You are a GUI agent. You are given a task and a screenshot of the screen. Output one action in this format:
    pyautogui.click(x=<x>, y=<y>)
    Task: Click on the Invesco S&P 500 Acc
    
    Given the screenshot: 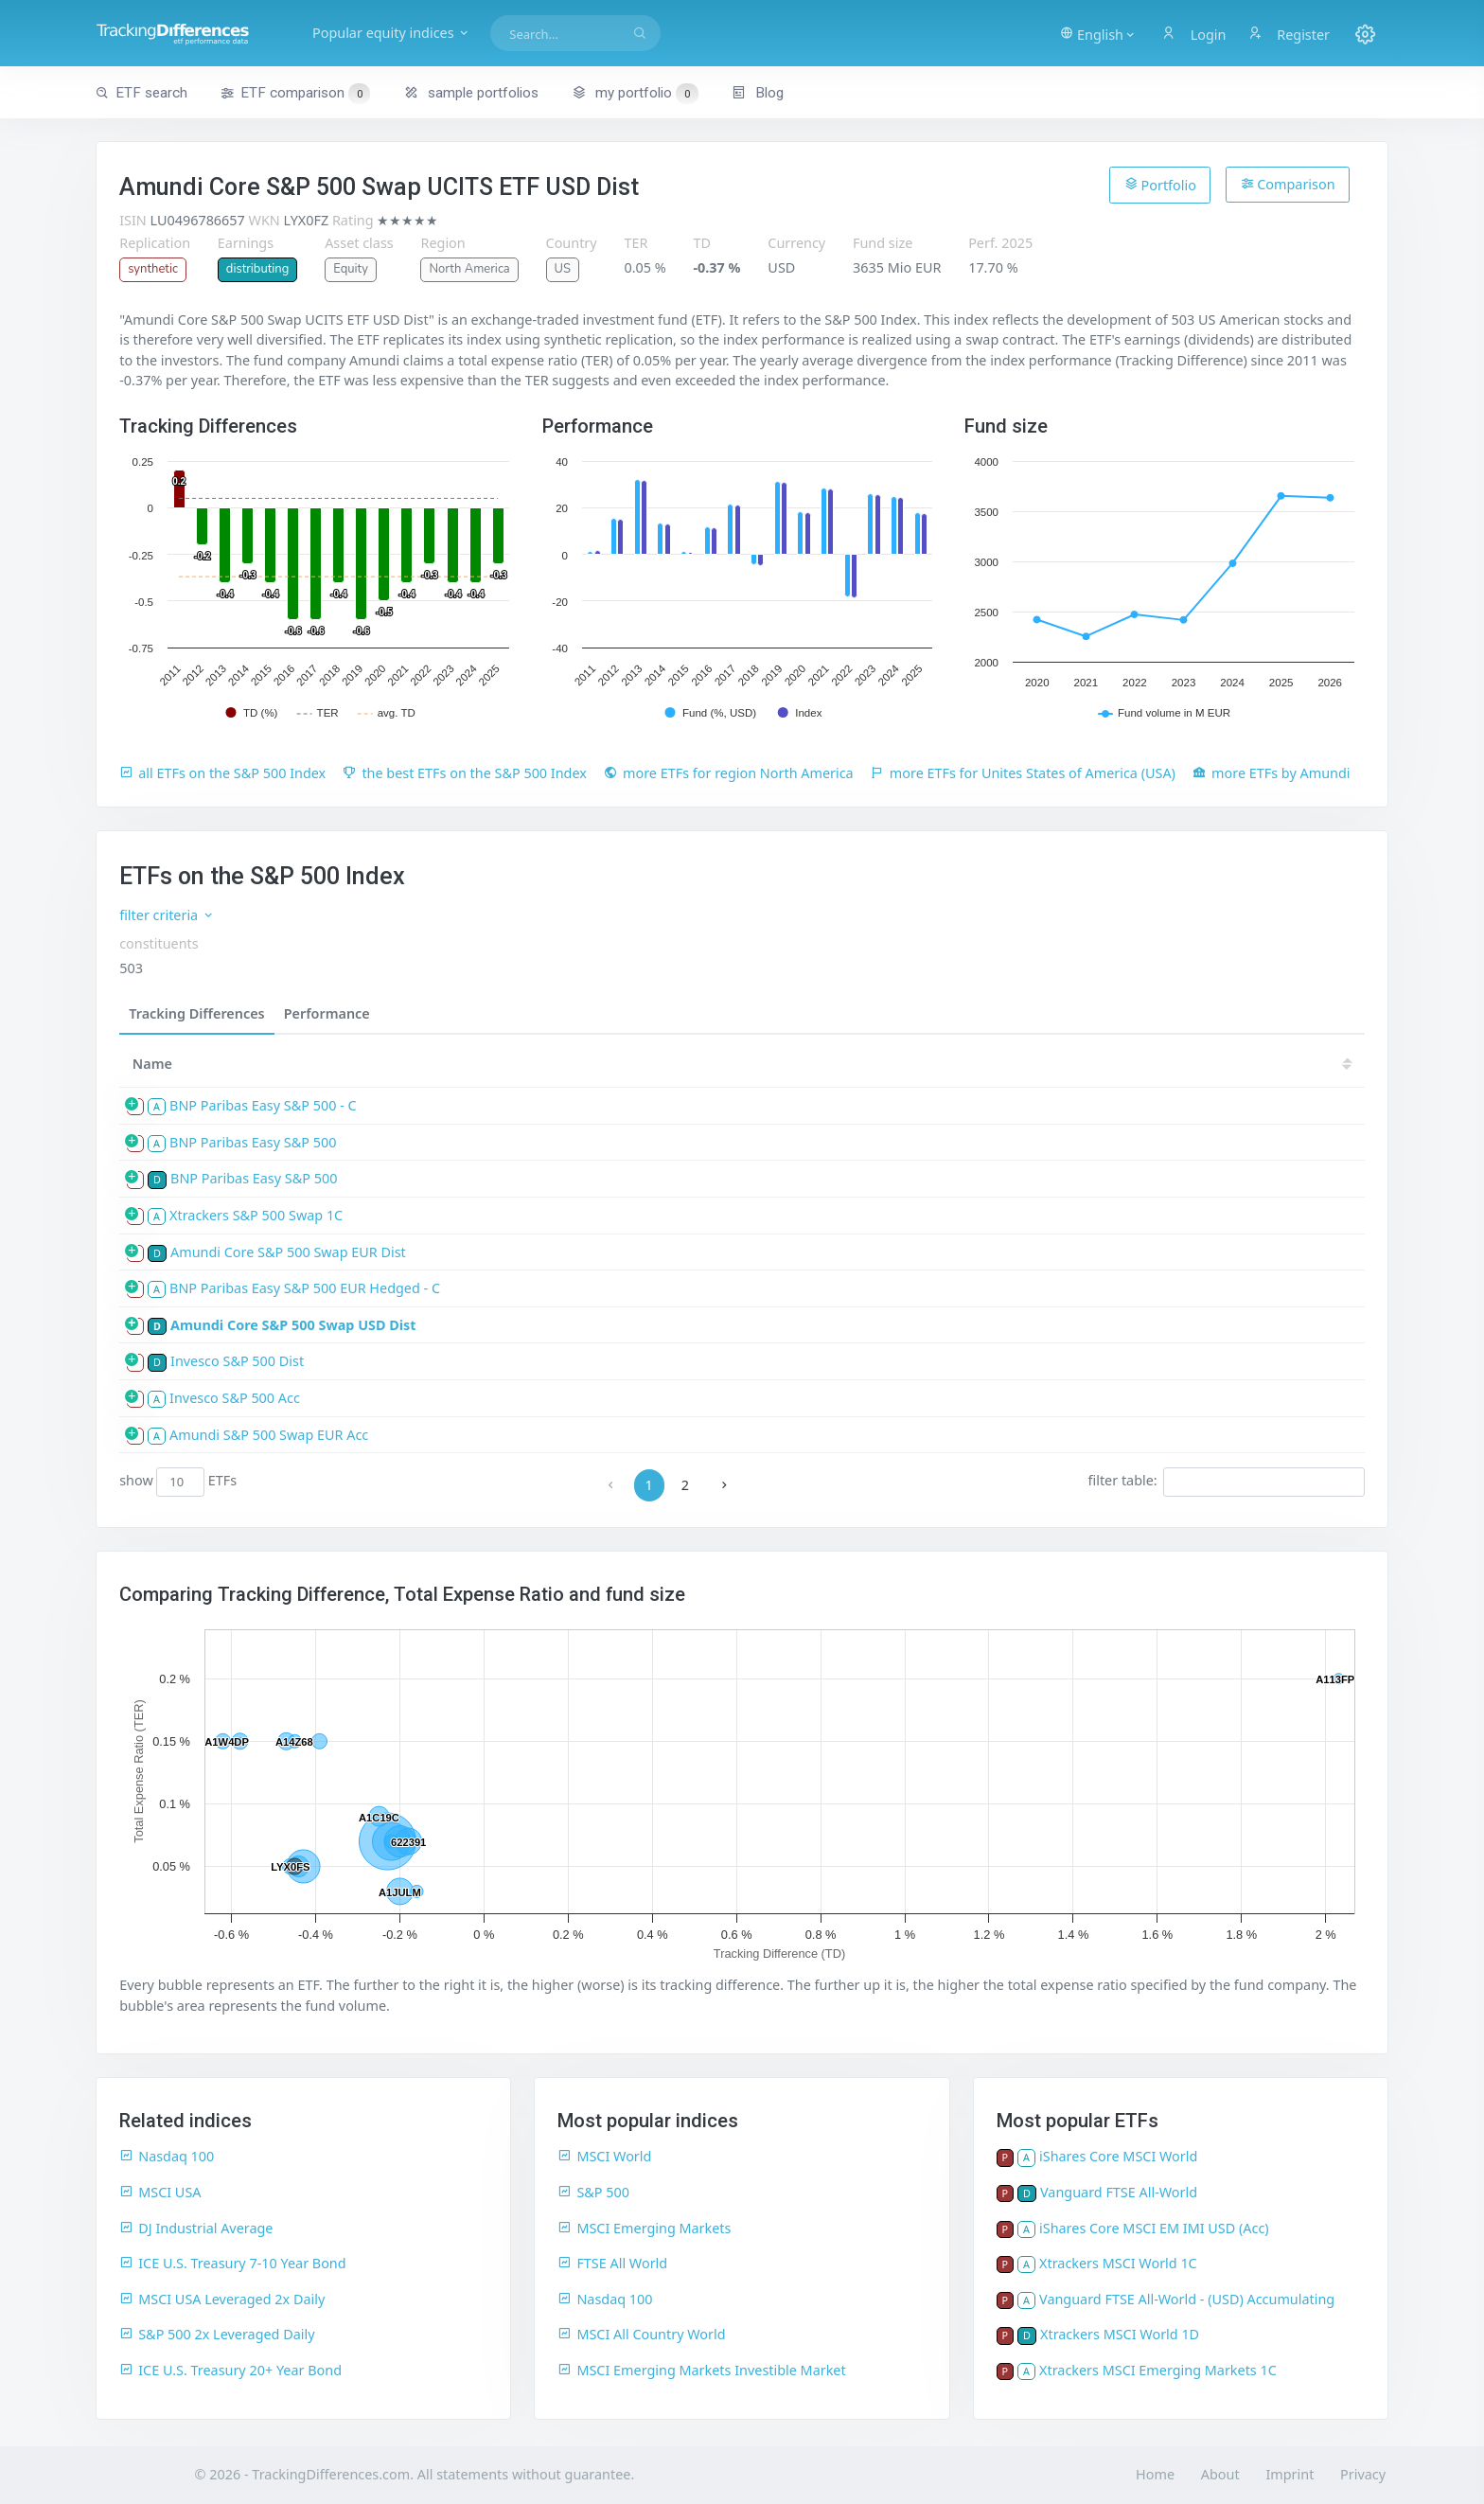 What is the action you would take?
    pyautogui.click(x=234, y=1398)
    